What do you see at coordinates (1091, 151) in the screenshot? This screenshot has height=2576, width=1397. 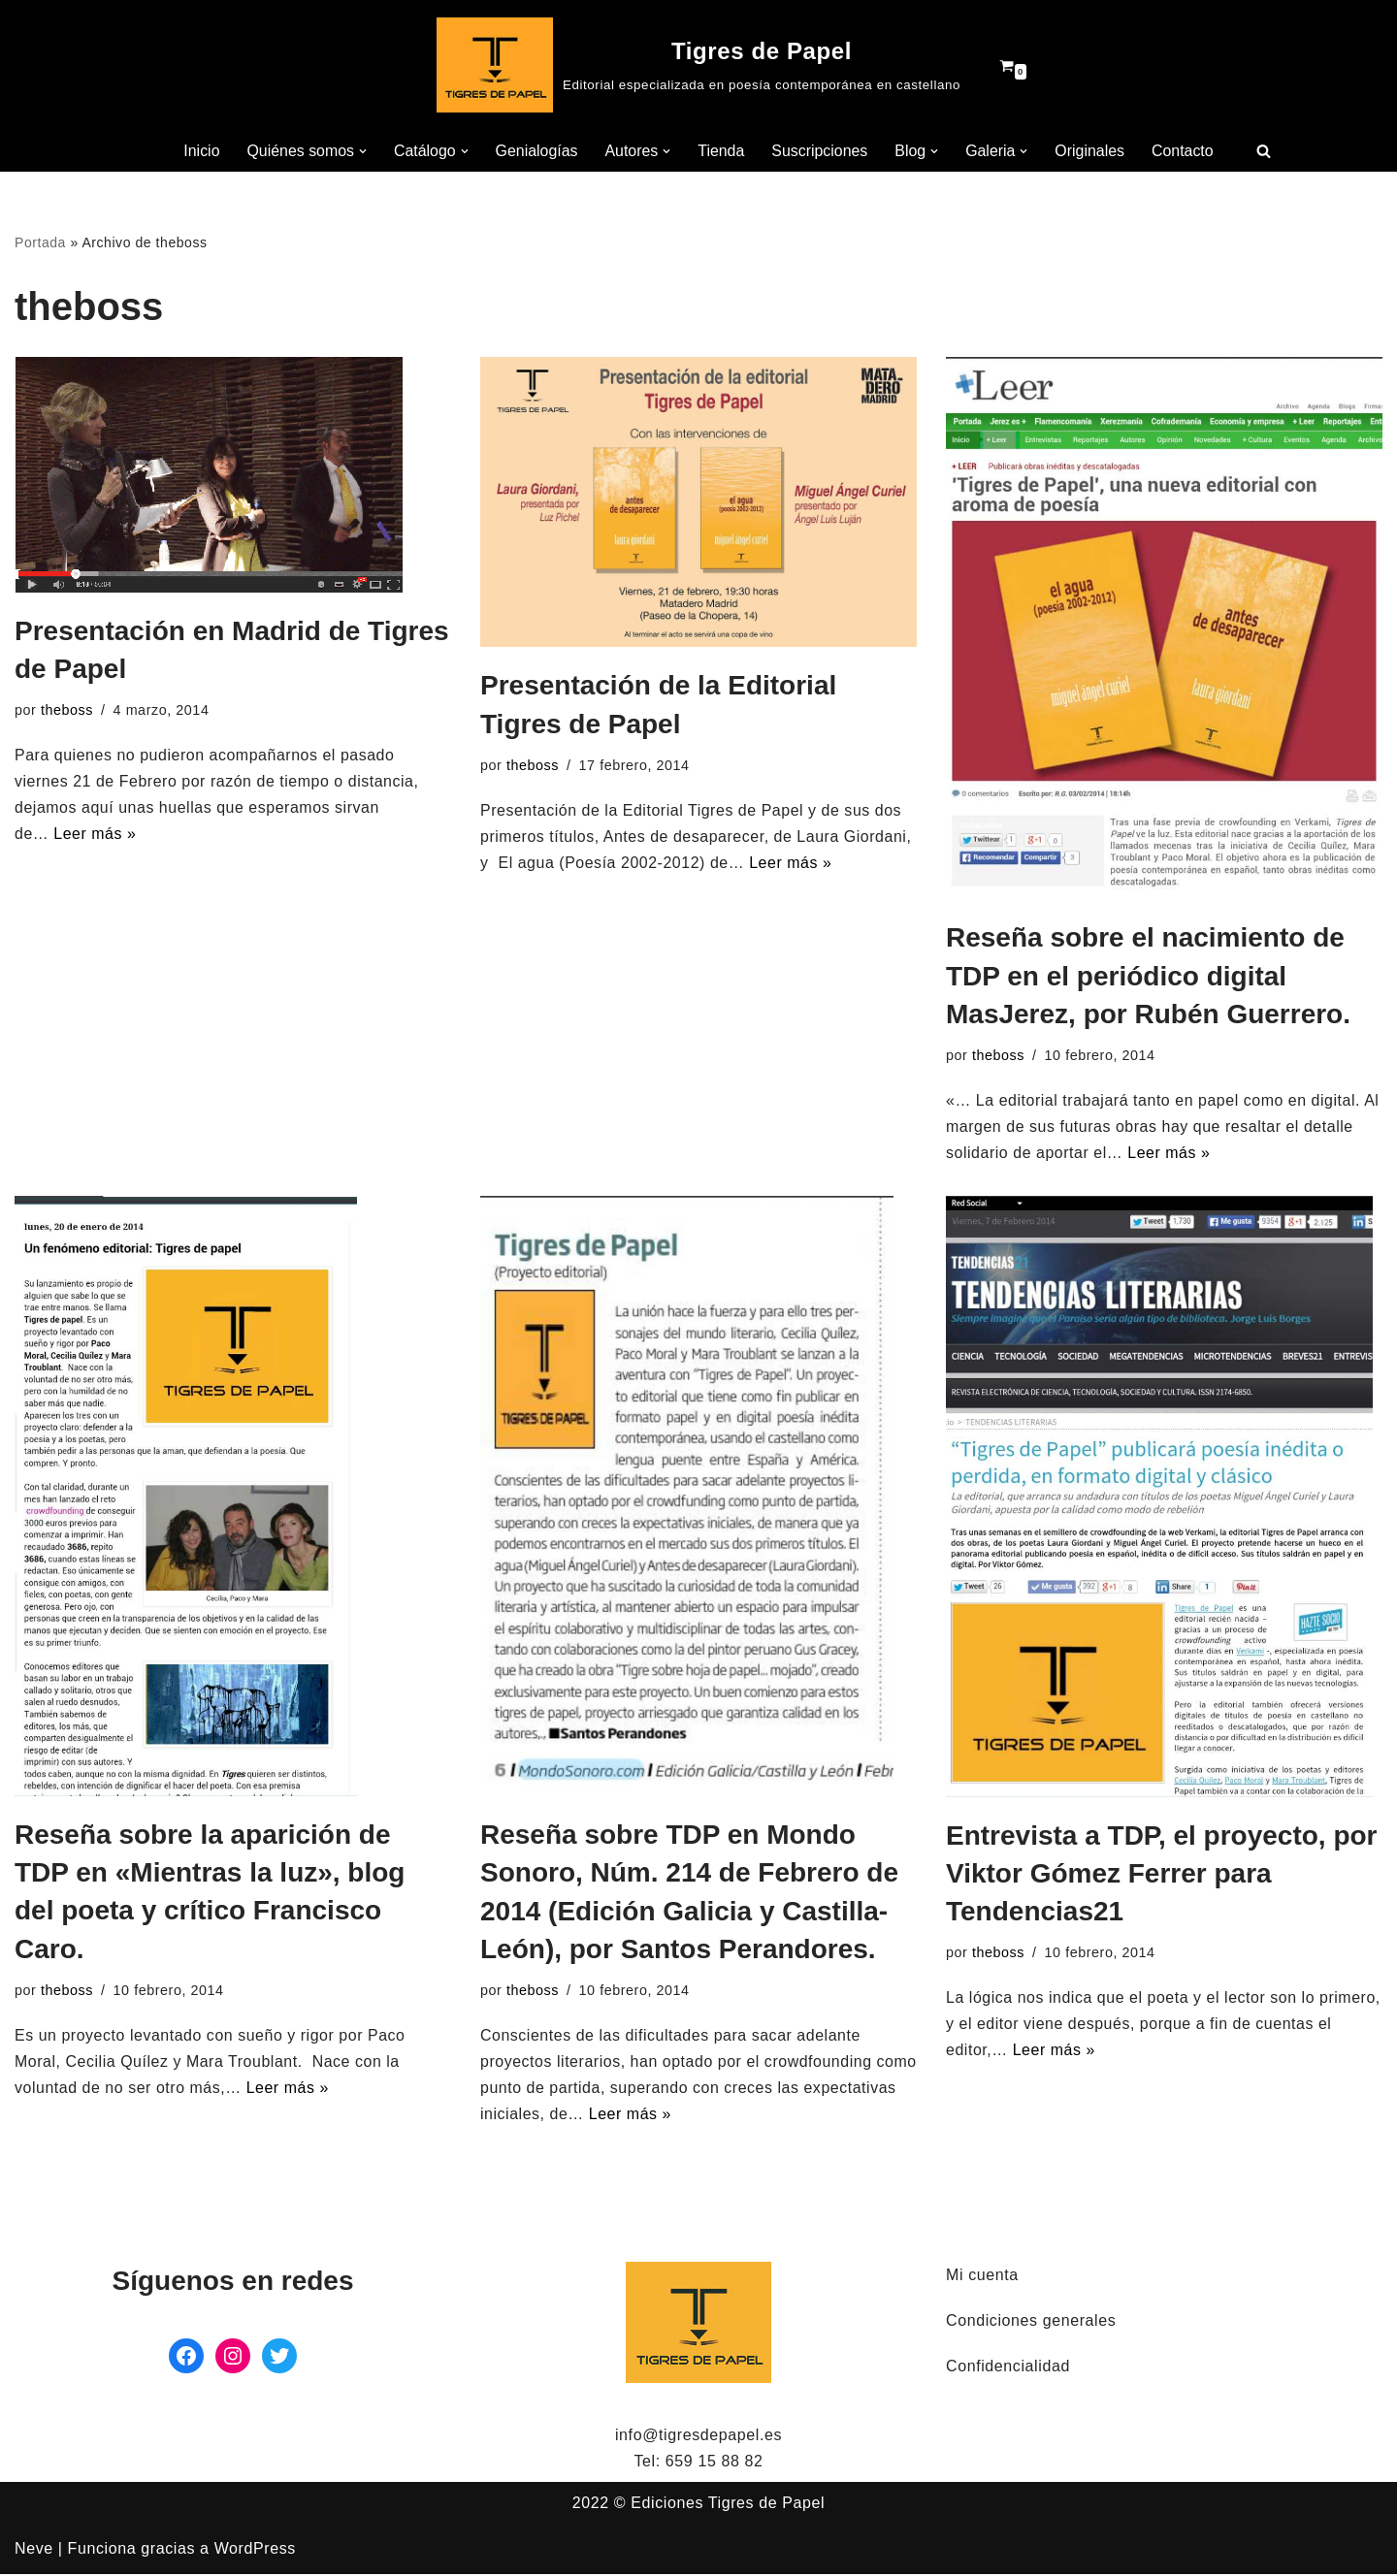 I see `Originales` at bounding box center [1091, 151].